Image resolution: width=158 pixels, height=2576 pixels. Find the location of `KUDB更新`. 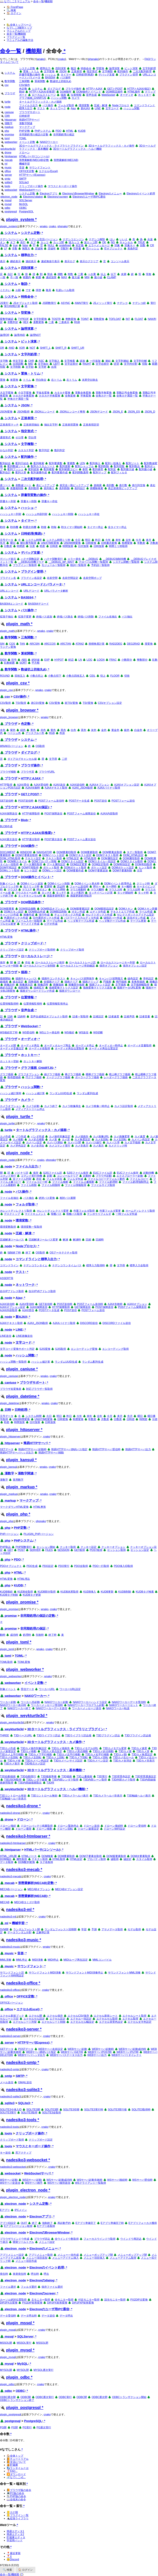

KUDB更新 is located at coordinates (107, 1591).